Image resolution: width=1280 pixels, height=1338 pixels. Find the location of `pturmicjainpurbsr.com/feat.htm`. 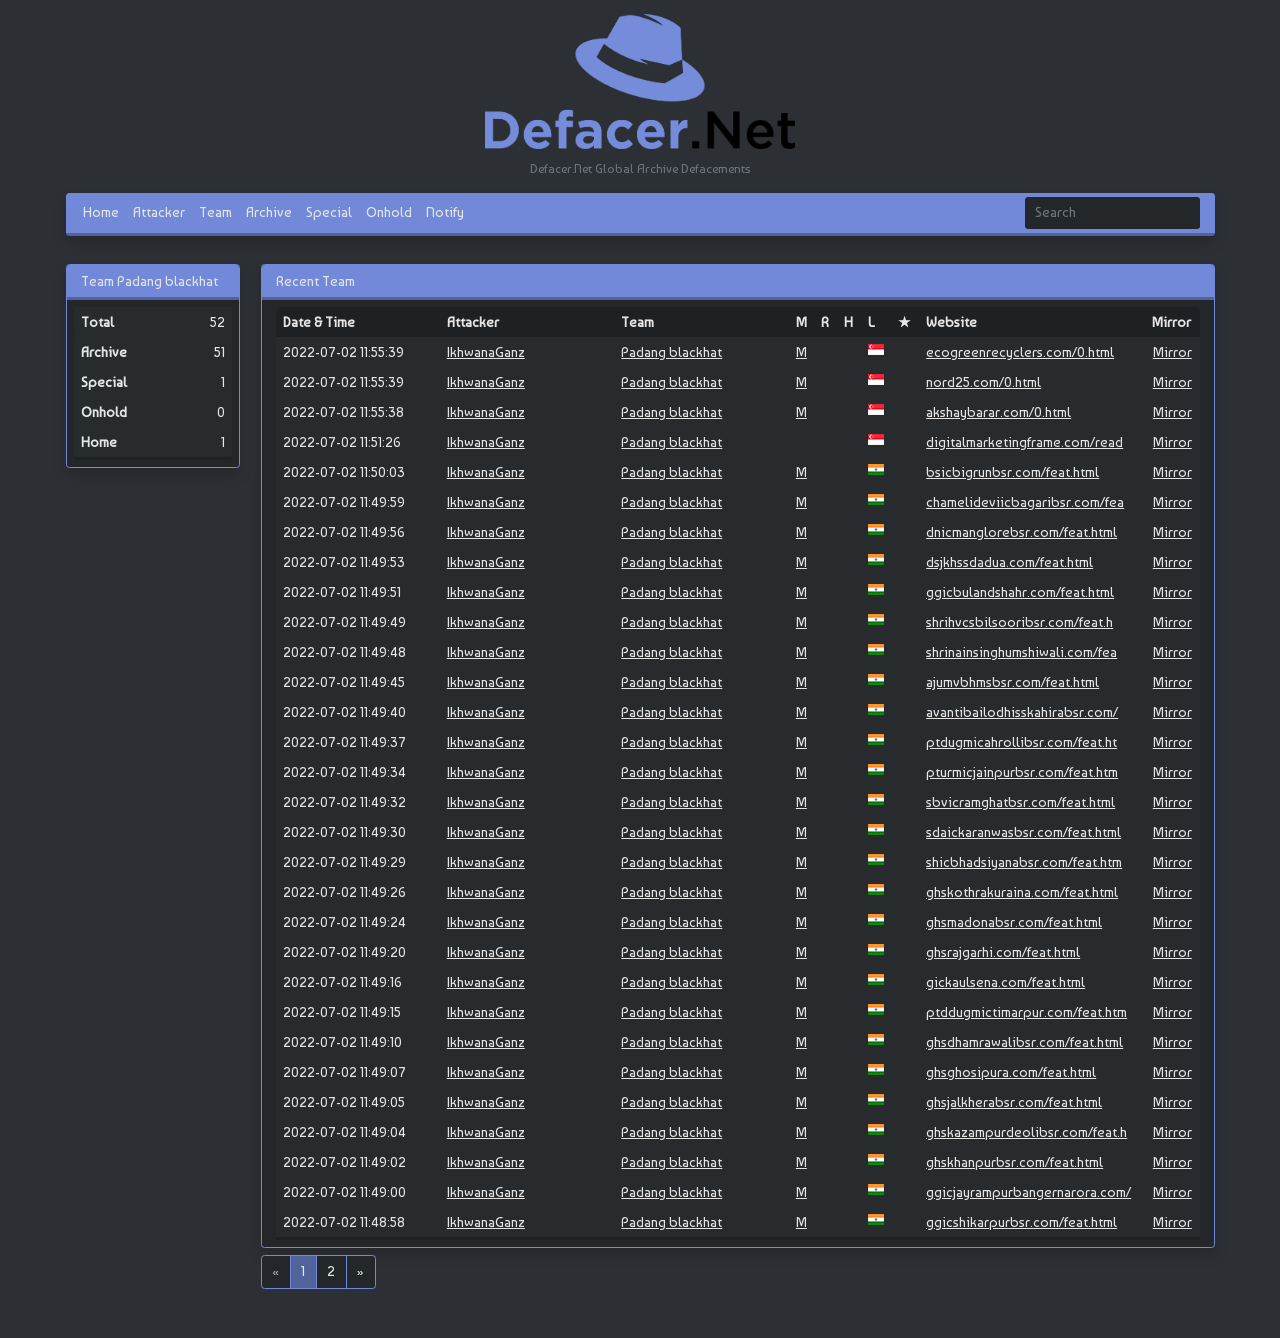

pturmicjainpurbsr.com/feat.htm is located at coordinates (1022, 772).